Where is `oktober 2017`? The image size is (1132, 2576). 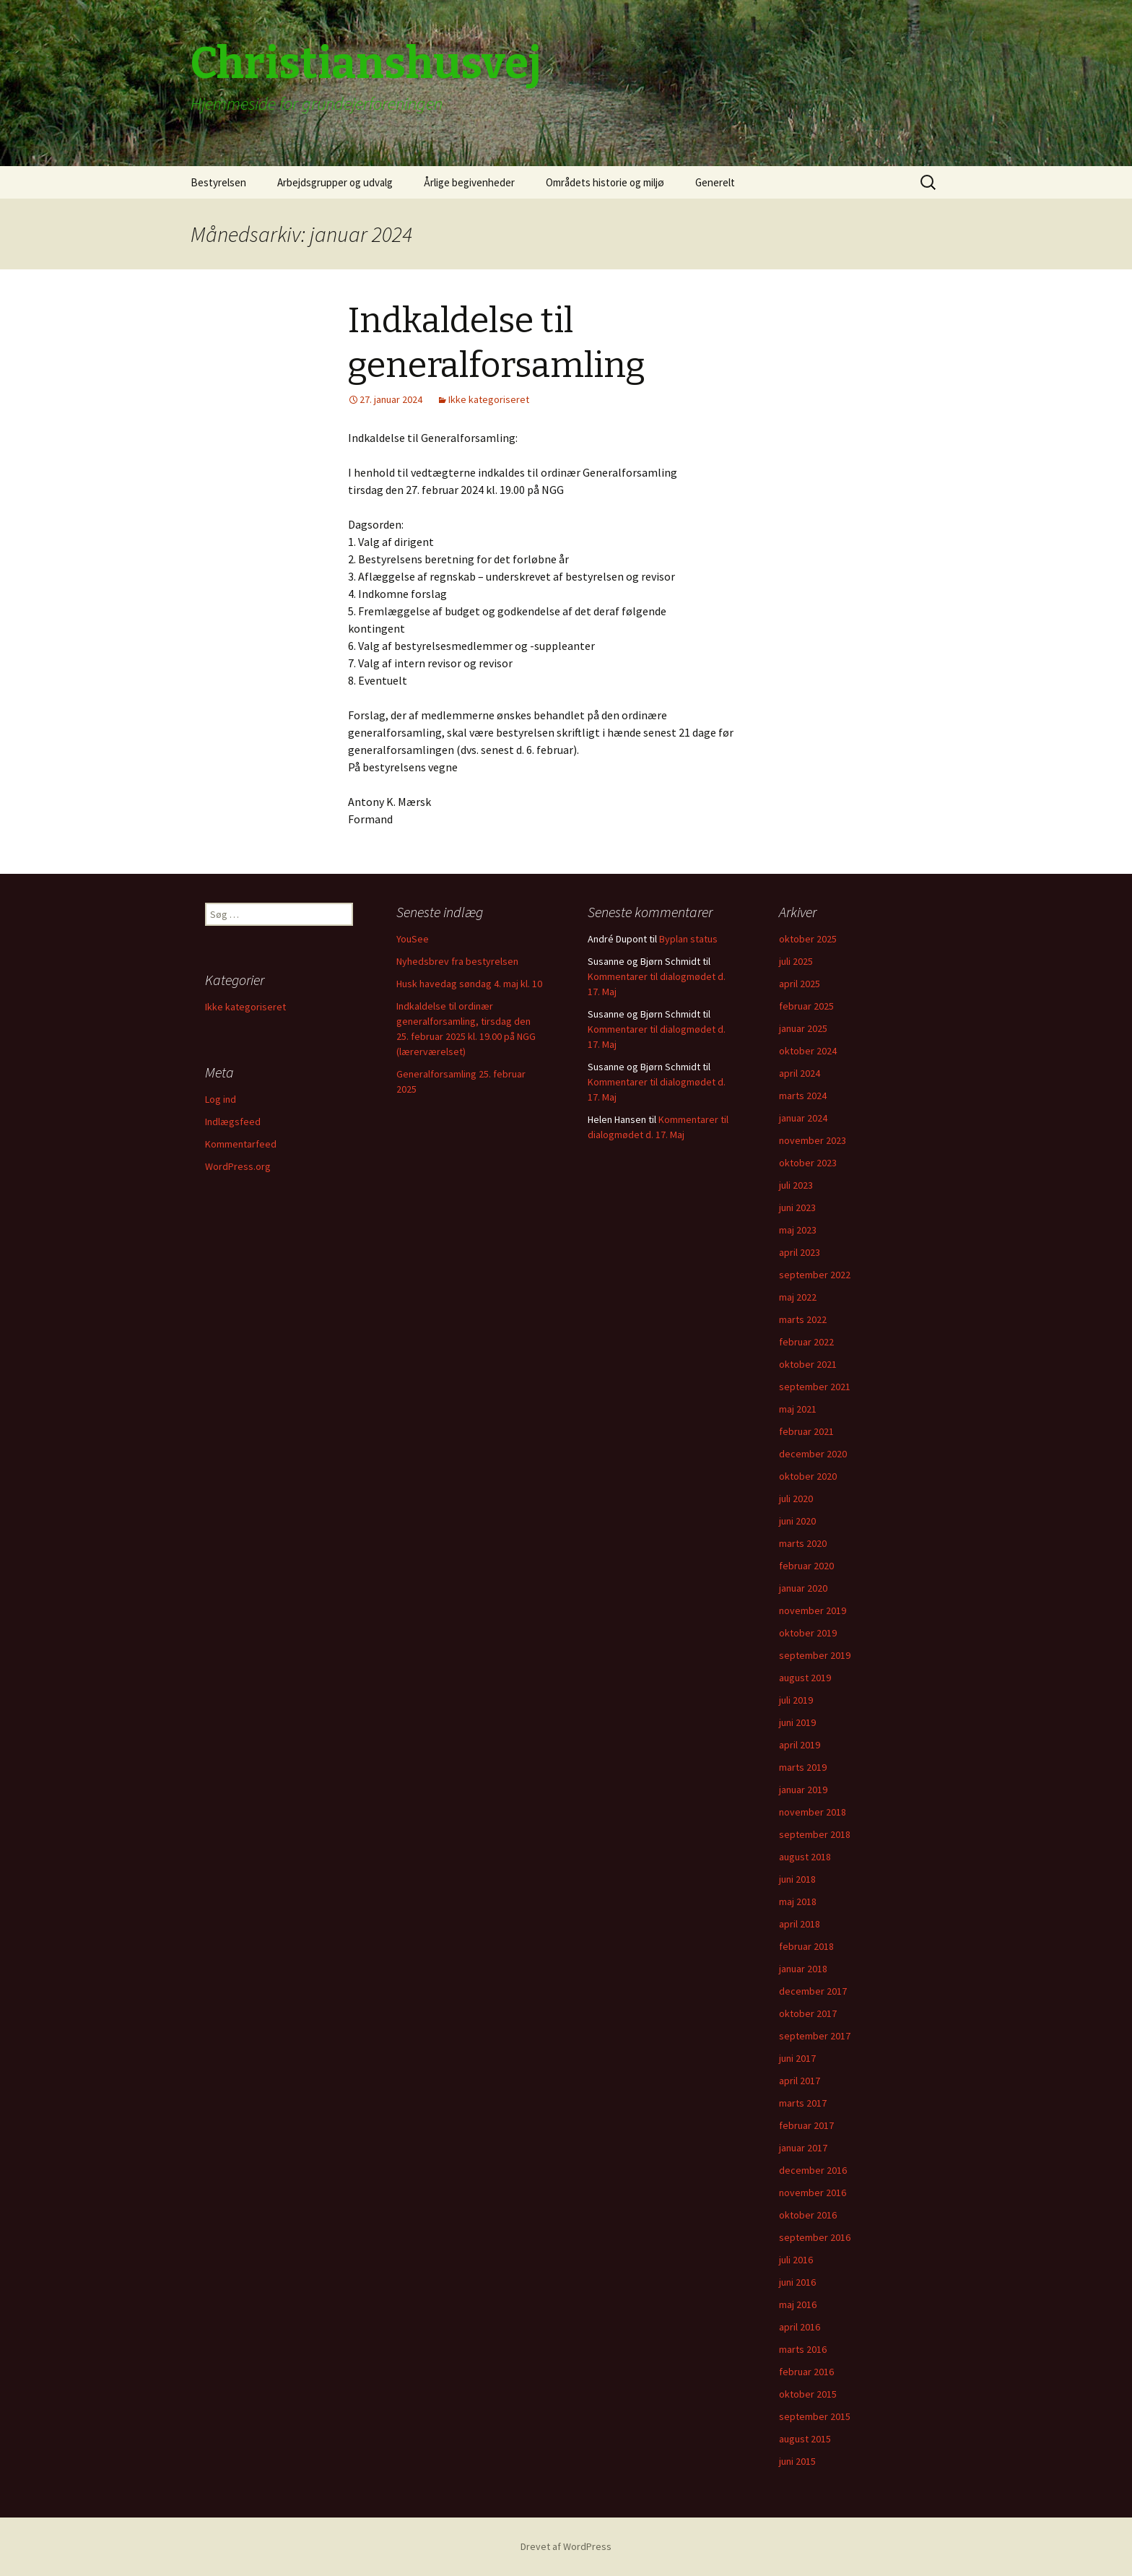
oktober 2017 is located at coordinates (808, 2013).